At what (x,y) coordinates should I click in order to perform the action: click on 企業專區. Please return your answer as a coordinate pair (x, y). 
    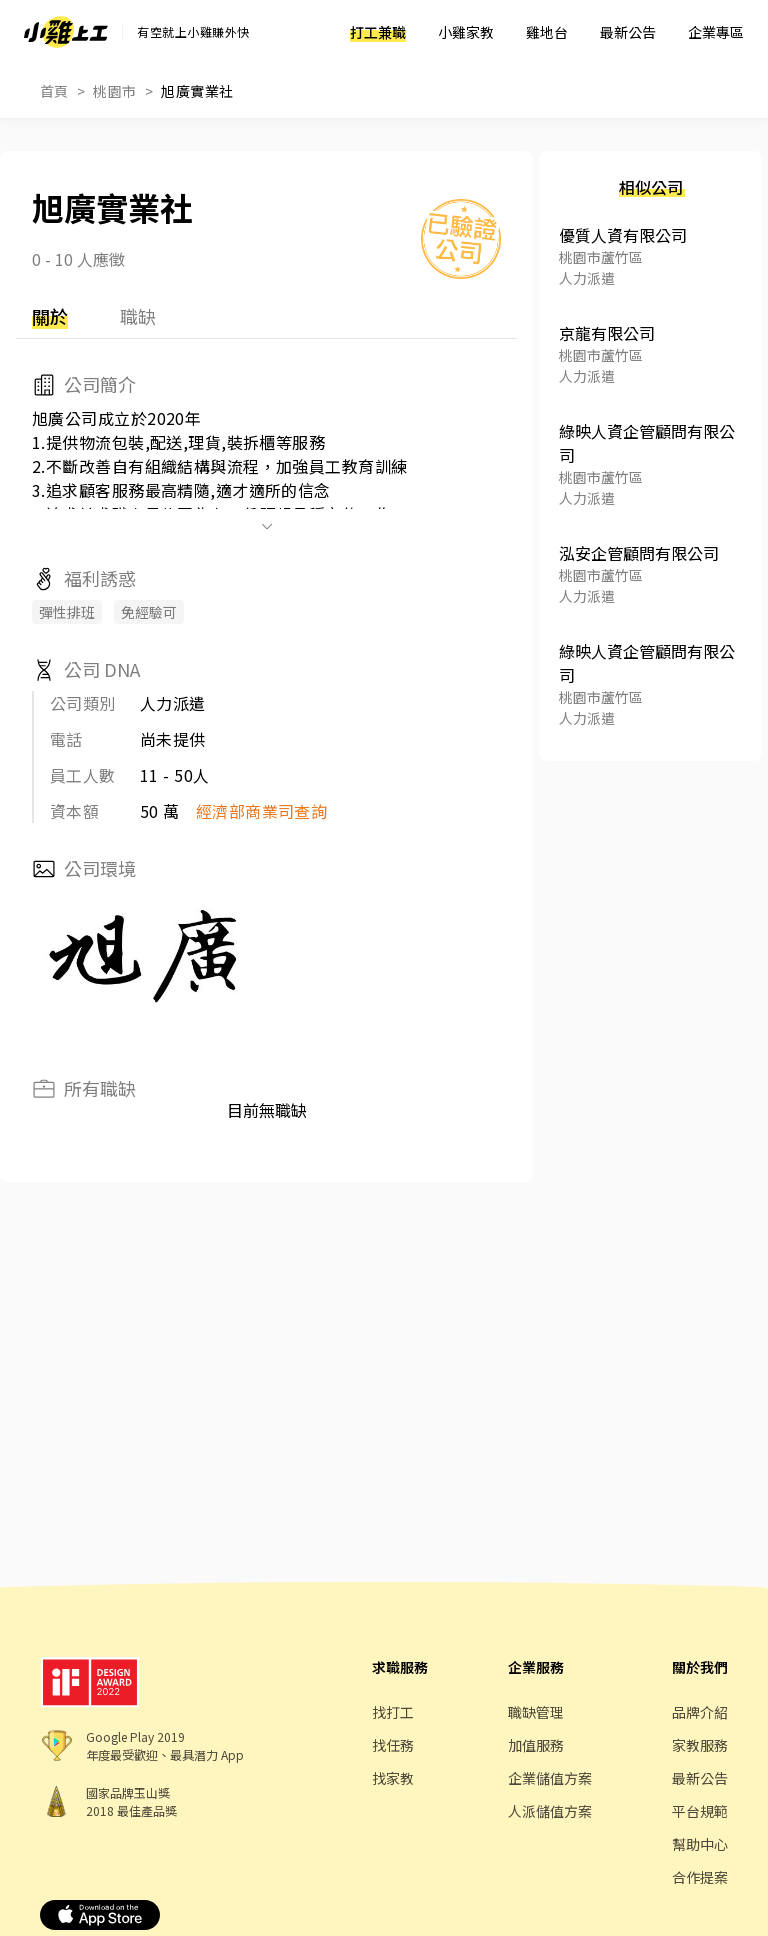
    Looking at the image, I should click on (716, 32).